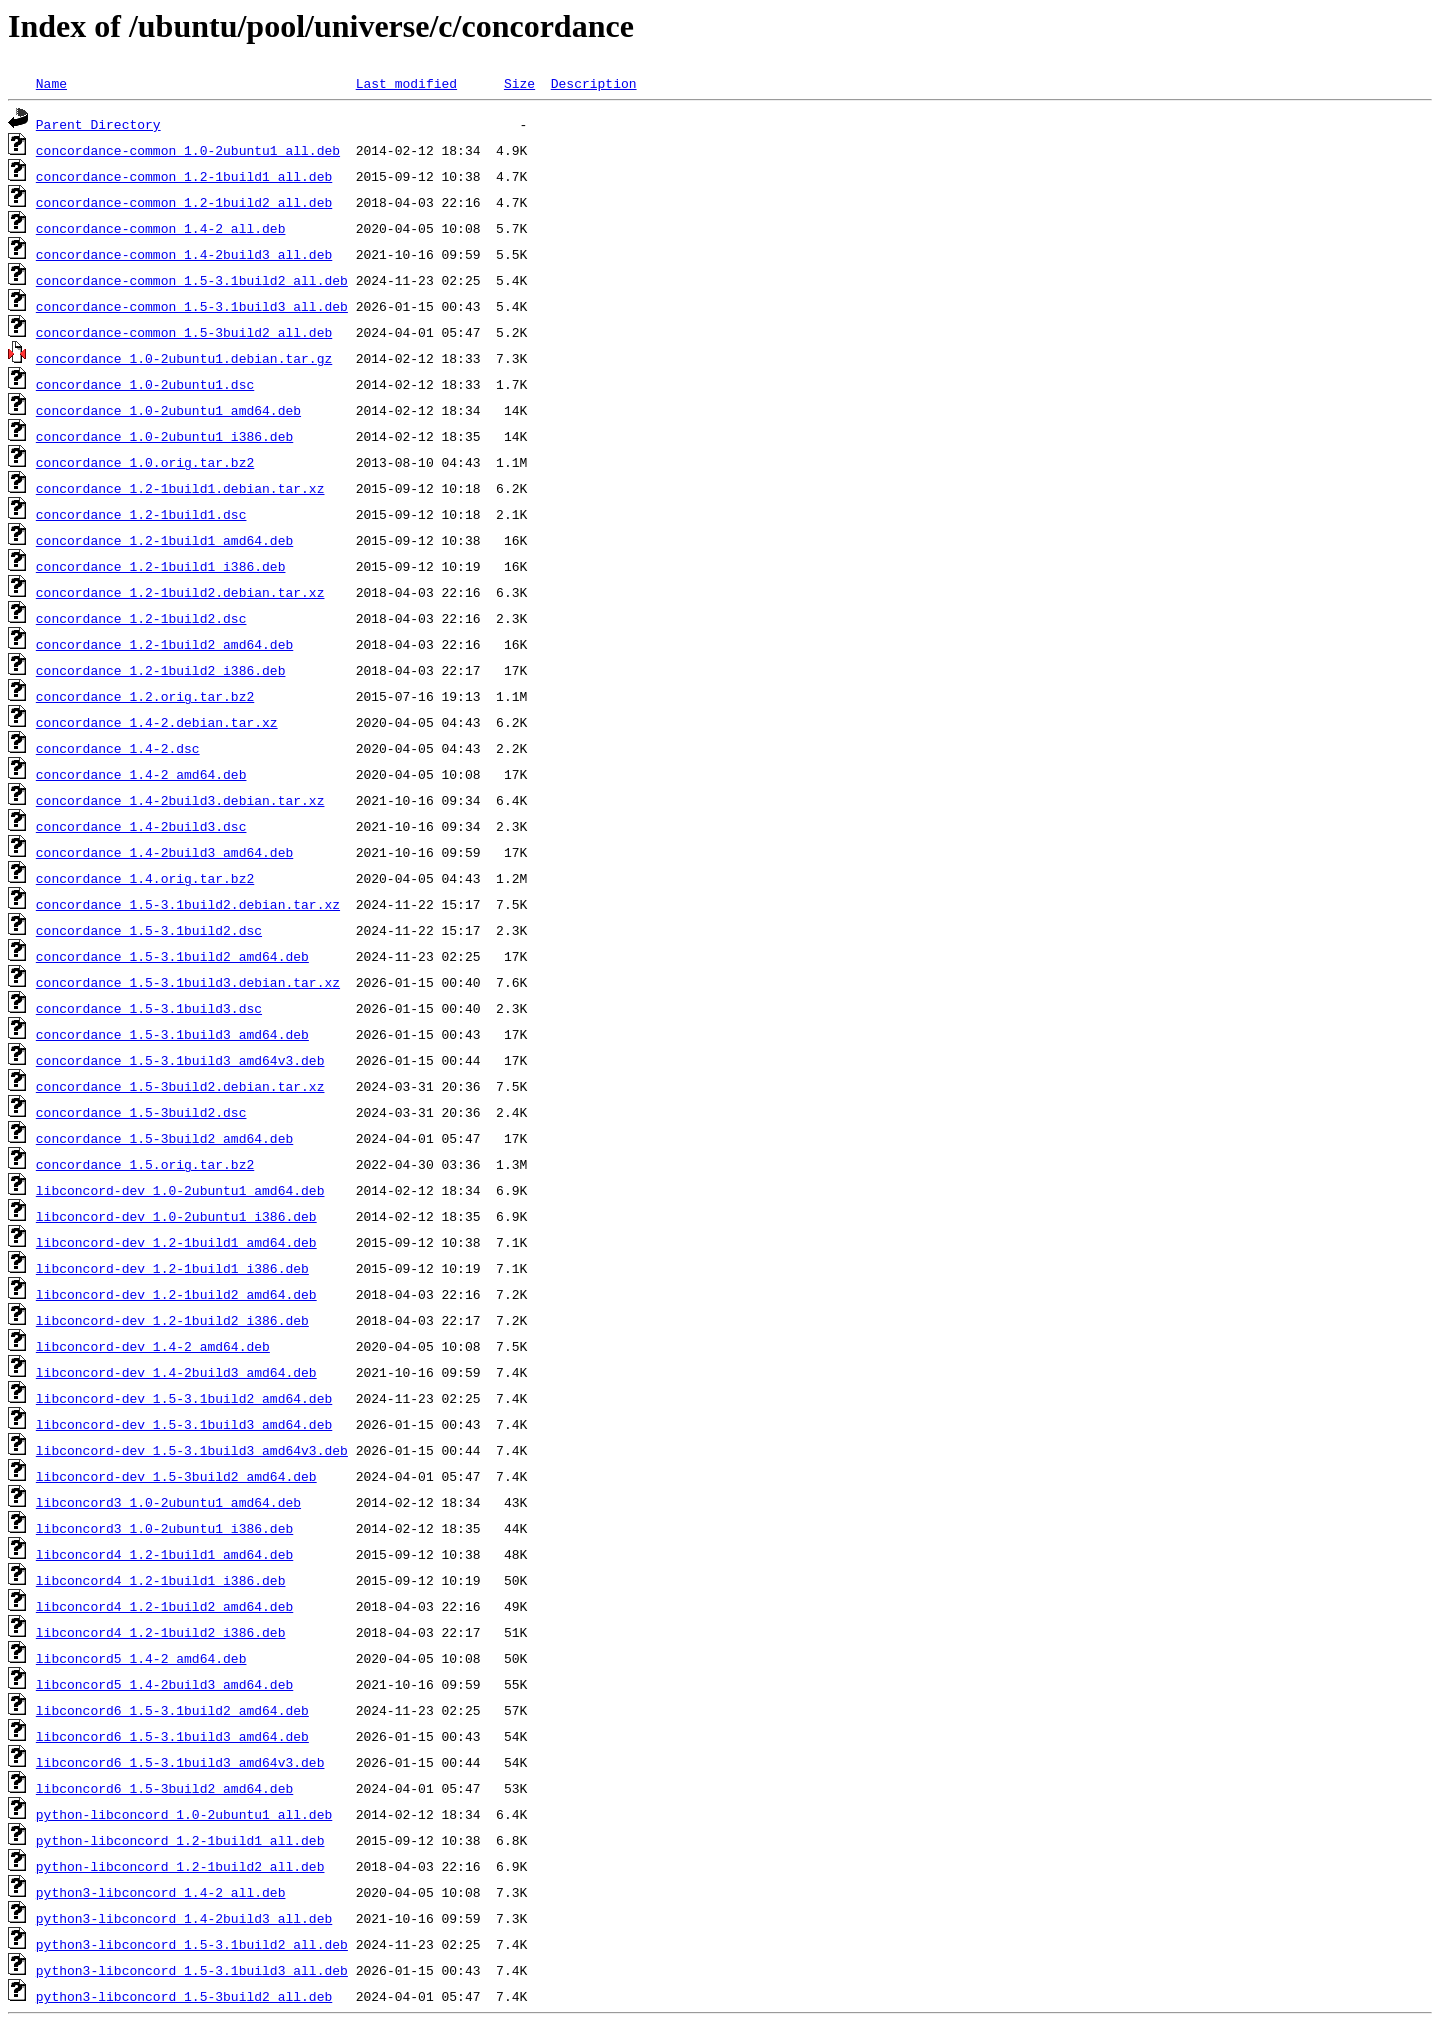 The height and width of the screenshot is (2027, 1440). I want to click on libconcord6_1.5-3.1build3_amd64v3.deb, so click(180, 1762).